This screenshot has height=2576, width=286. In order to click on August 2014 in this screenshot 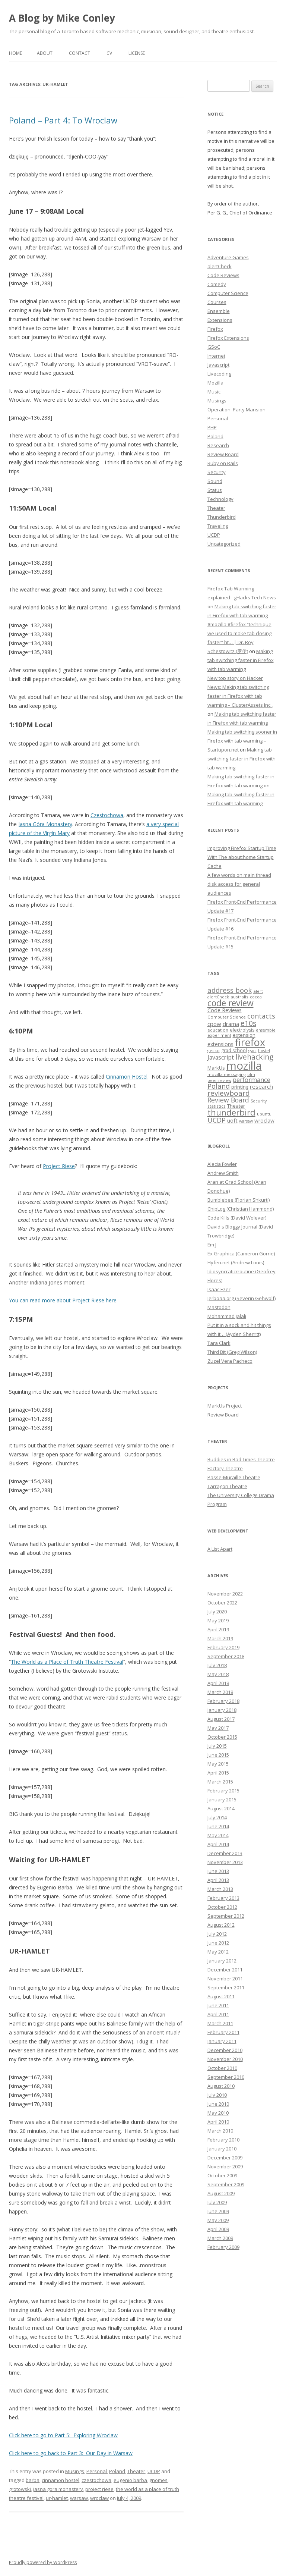, I will do `click(221, 1808)`.